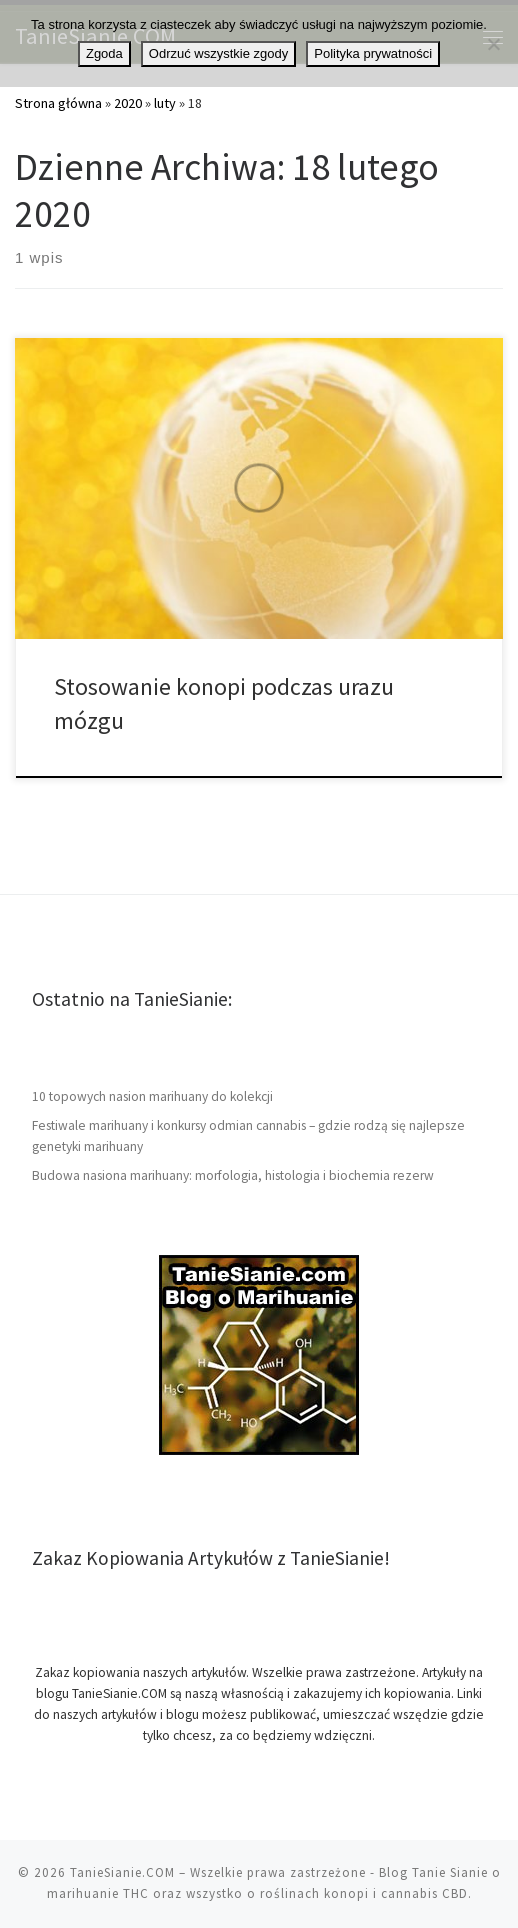 This screenshot has width=518, height=1928. Describe the element at coordinates (104, 53) in the screenshot. I see `Zgoda` at that location.